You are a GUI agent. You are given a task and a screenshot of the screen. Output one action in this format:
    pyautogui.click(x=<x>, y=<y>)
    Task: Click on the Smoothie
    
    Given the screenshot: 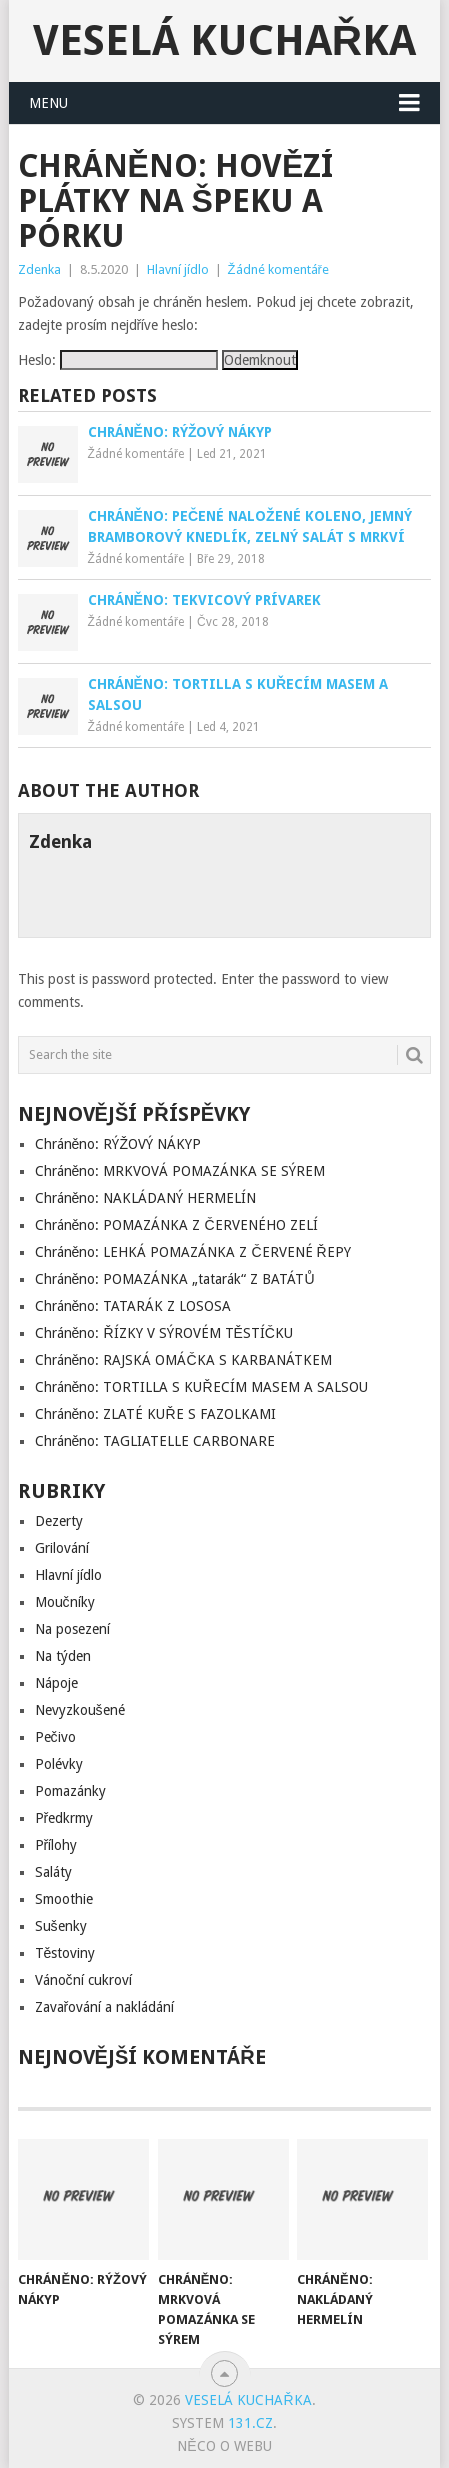 What is the action you would take?
    pyautogui.click(x=64, y=1899)
    